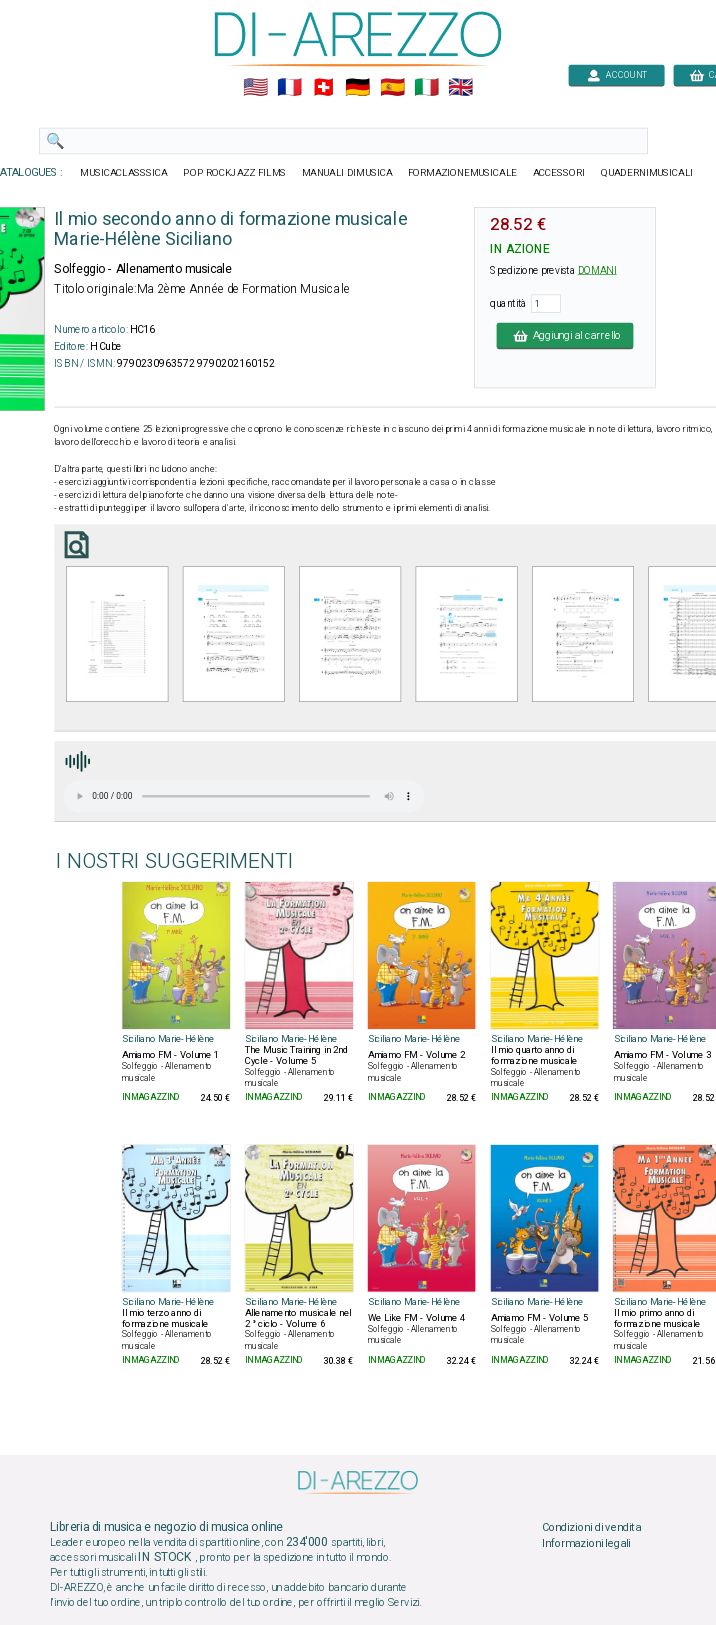  What do you see at coordinates (289, 88) in the screenshot?
I see `🇲🇫` at bounding box center [289, 88].